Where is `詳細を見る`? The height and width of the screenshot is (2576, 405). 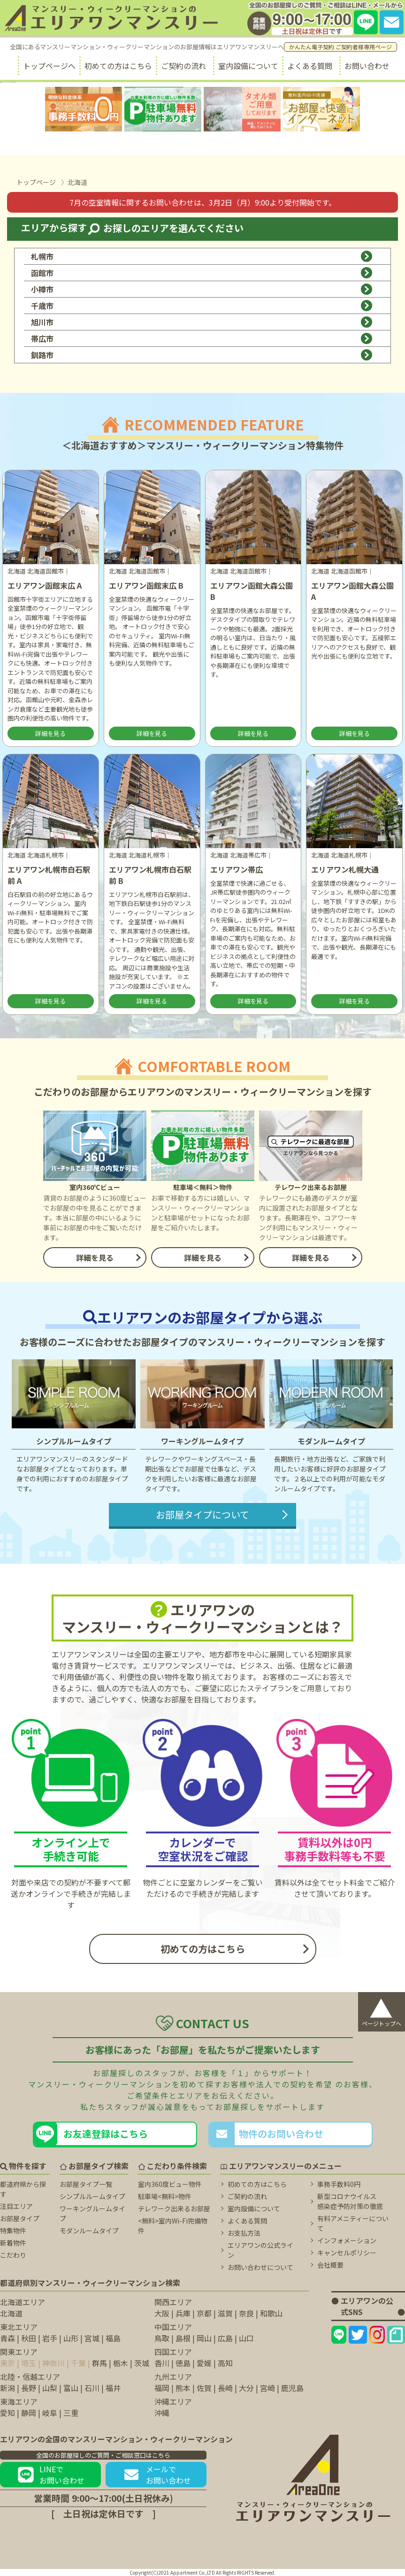
詳細を見る is located at coordinates (50, 733).